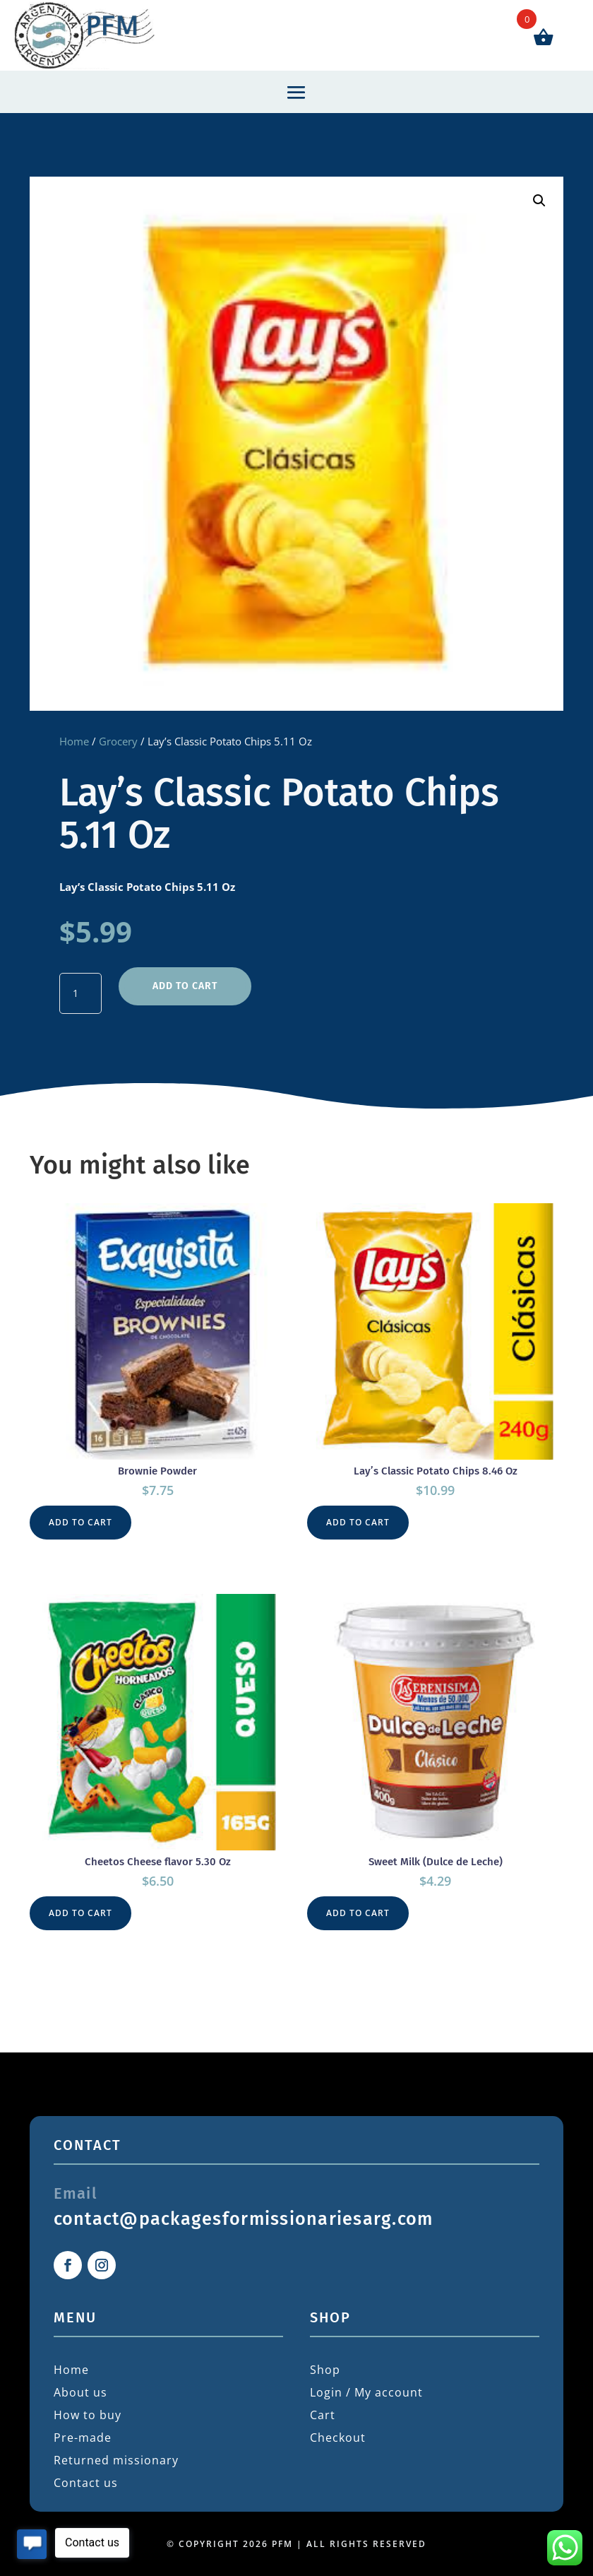 This screenshot has width=593, height=2576. What do you see at coordinates (80, 1522) in the screenshot?
I see `Add to cart [button]` at bounding box center [80, 1522].